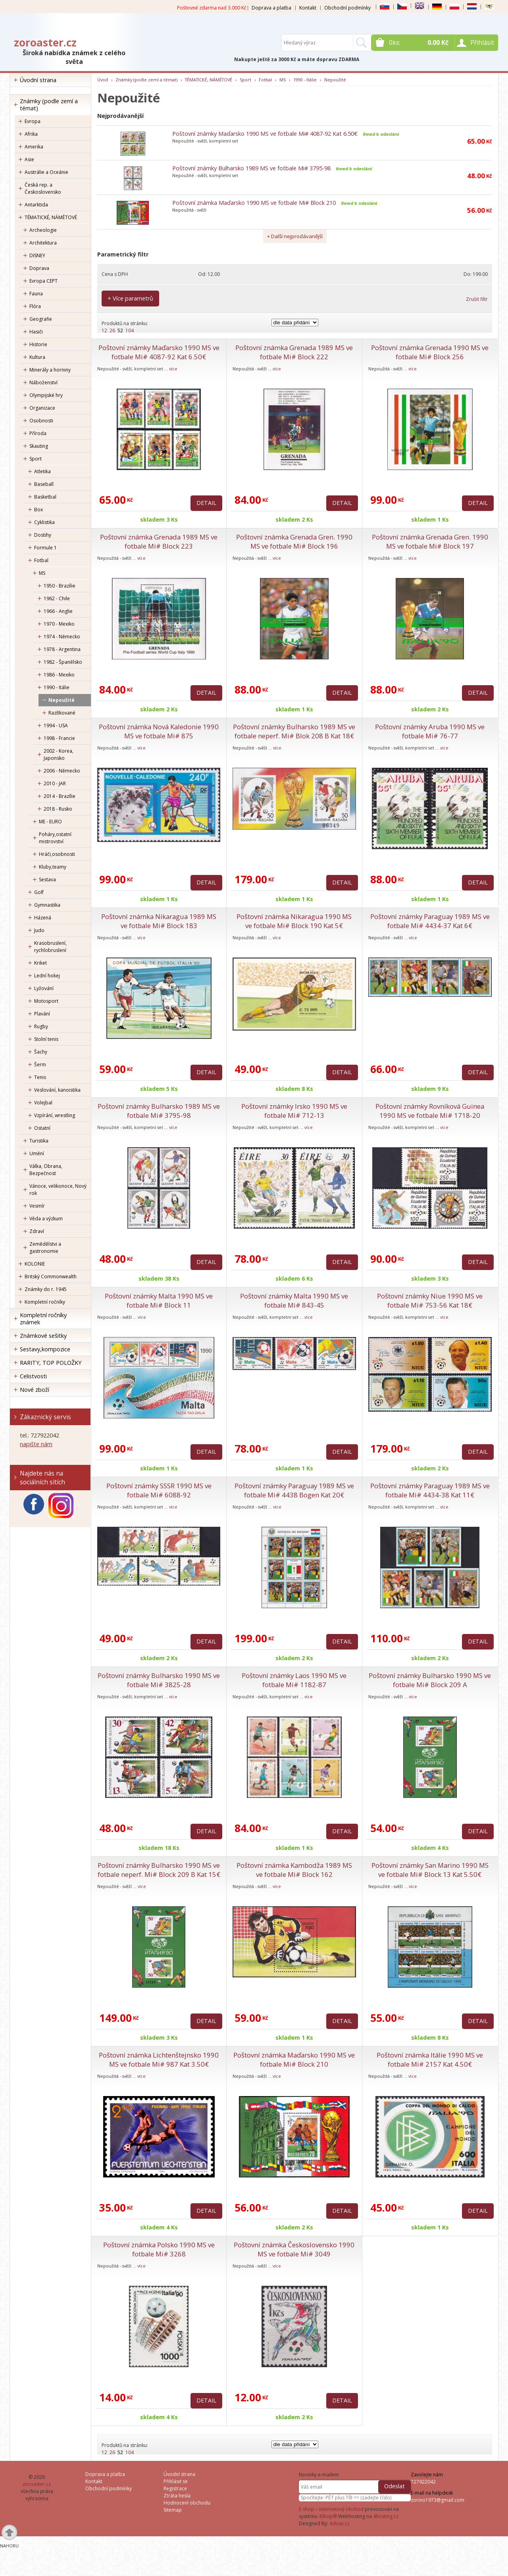 The image size is (508, 2576). What do you see at coordinates (46, 1218) in the screenshot?
I see `Věda a výzkum` at bounding box center [46, 1218].